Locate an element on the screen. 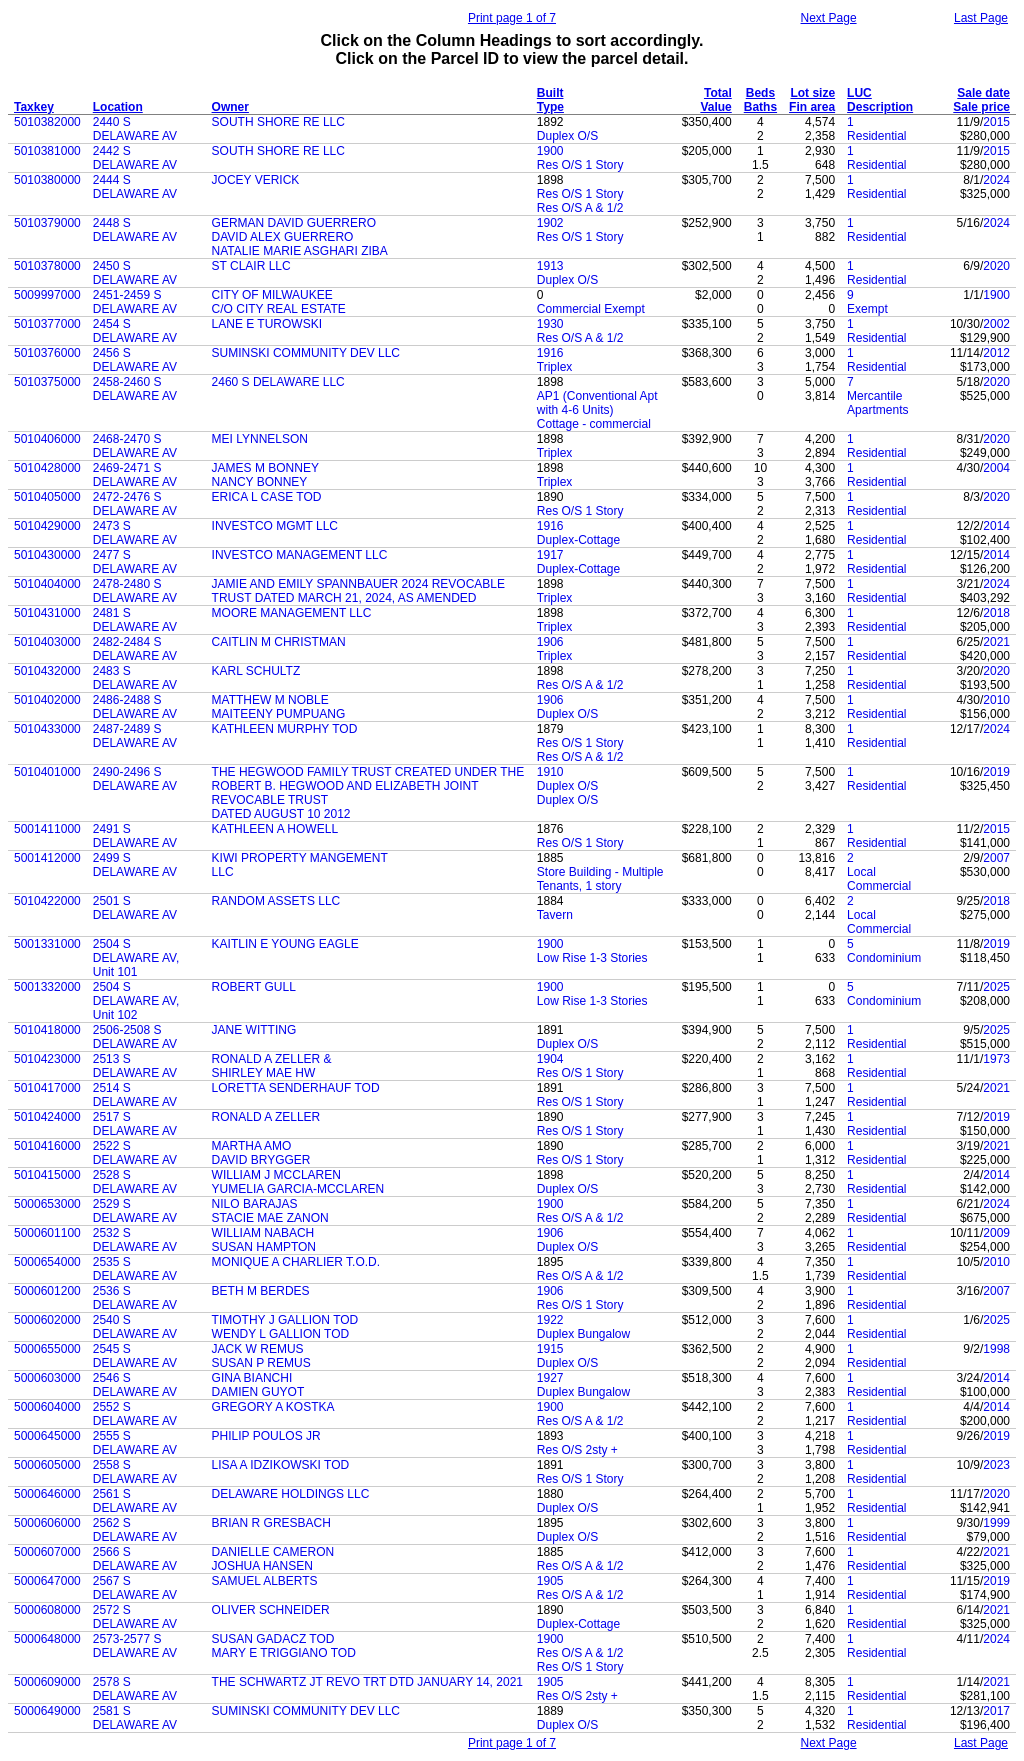 The image size is (1024, 1761). 2482-2484 S DELAWARE AV is located at coordinates (135, 649).